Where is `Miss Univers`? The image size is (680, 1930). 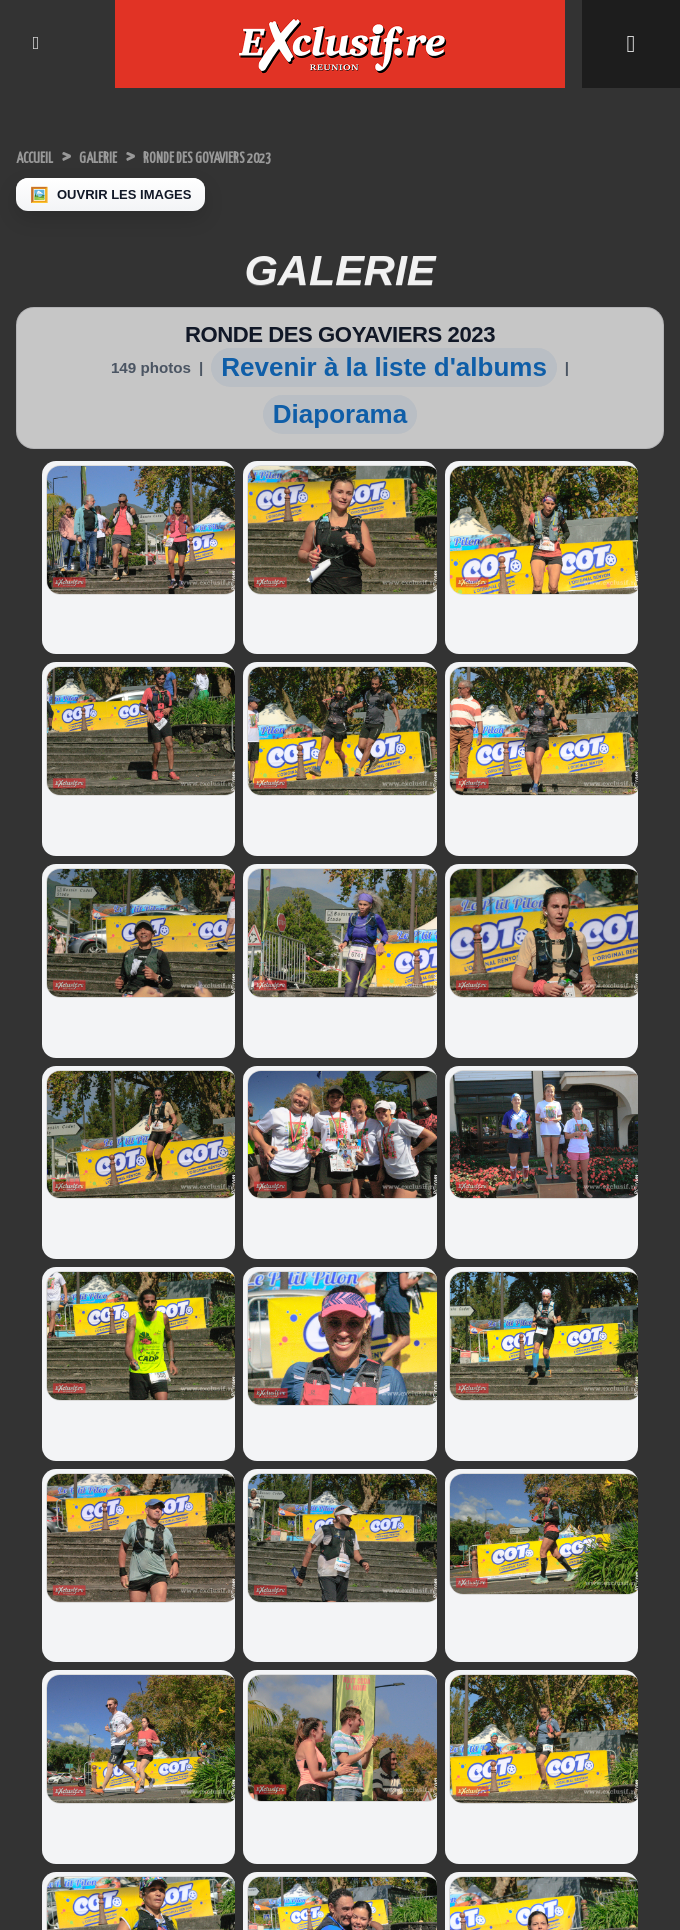
Miss Univers is located at coordinates (59, 1502).